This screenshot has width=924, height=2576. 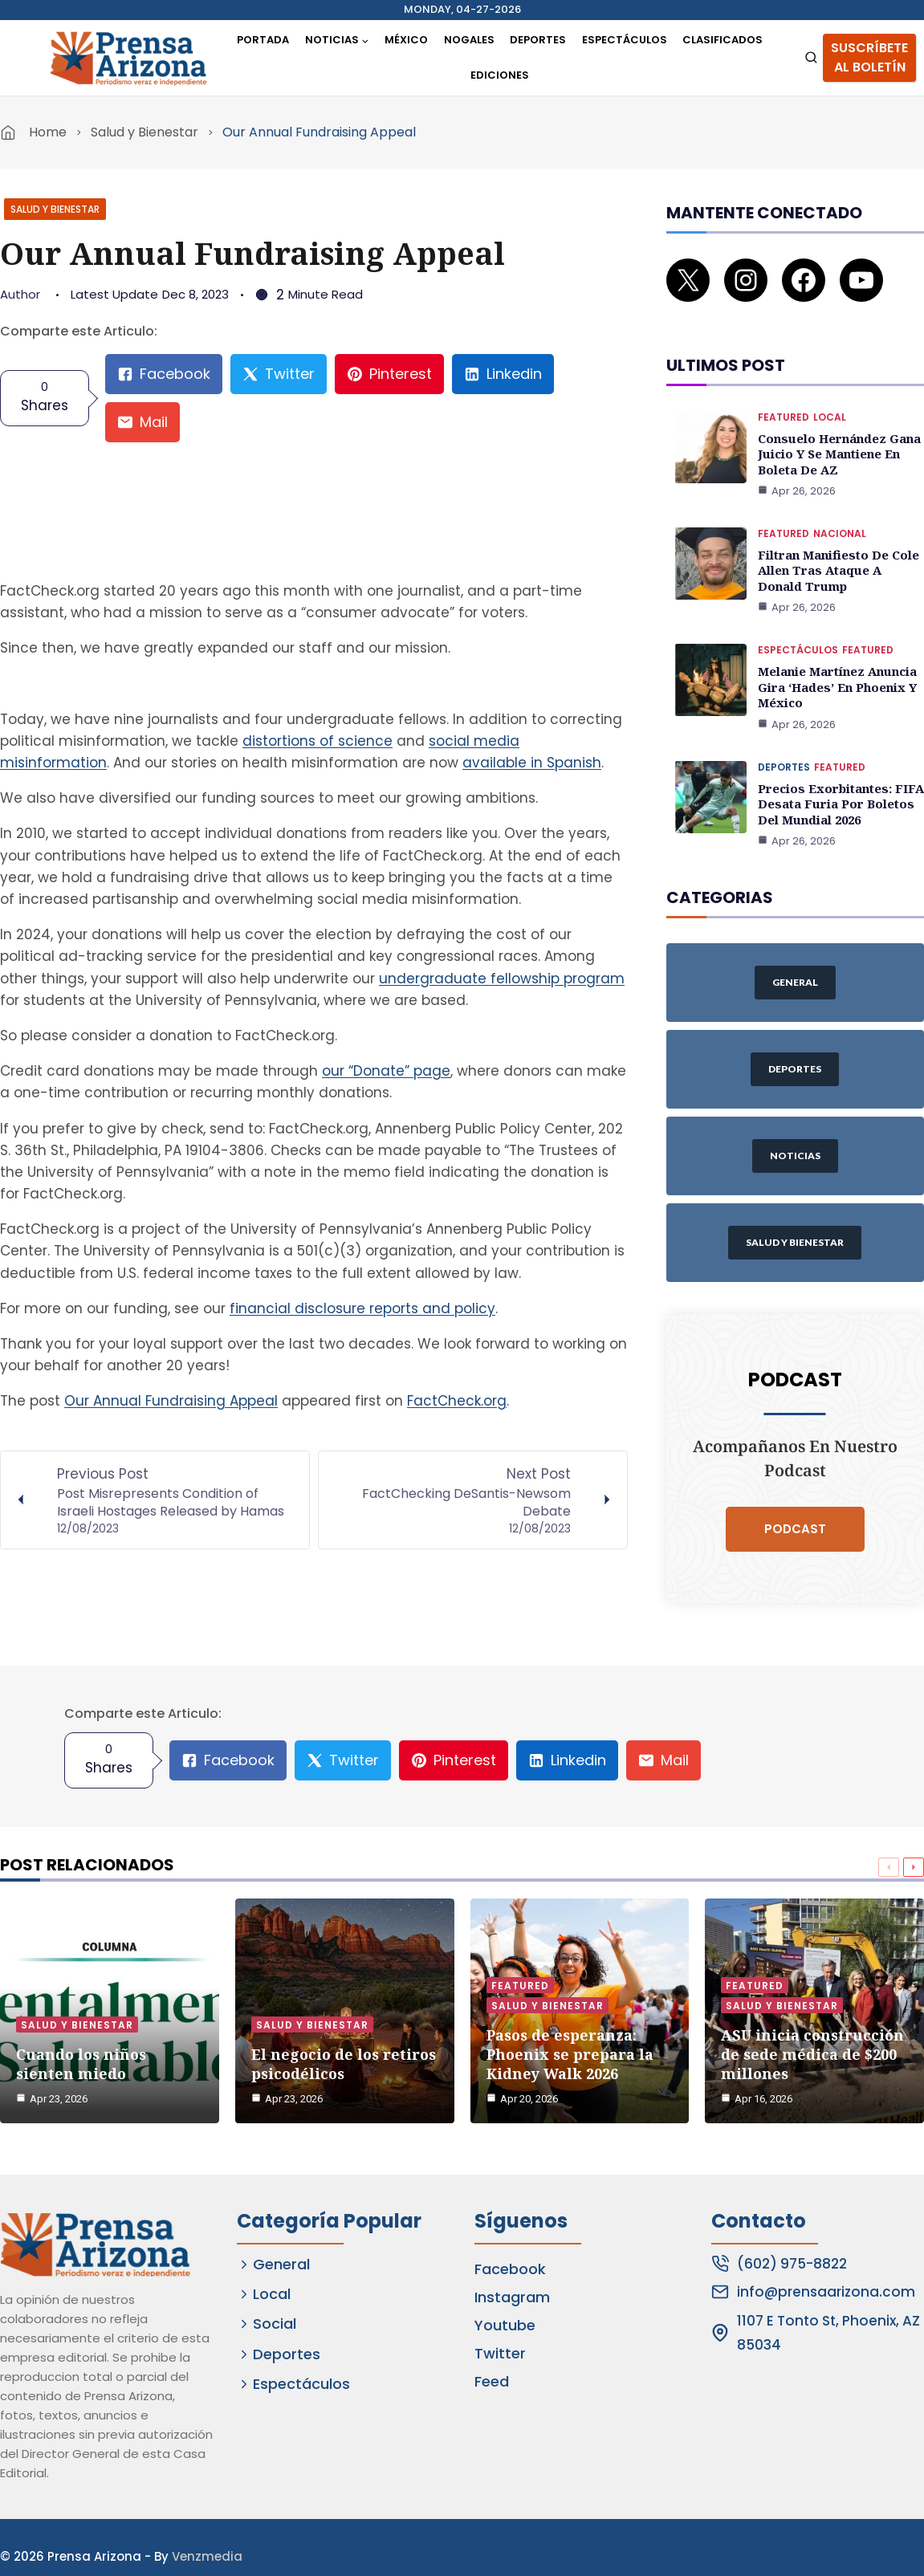 What do you see at coordinates (502, 978) in the screenshot?
I see `undergraduate fellowship program` at bounding box center [502, 978].